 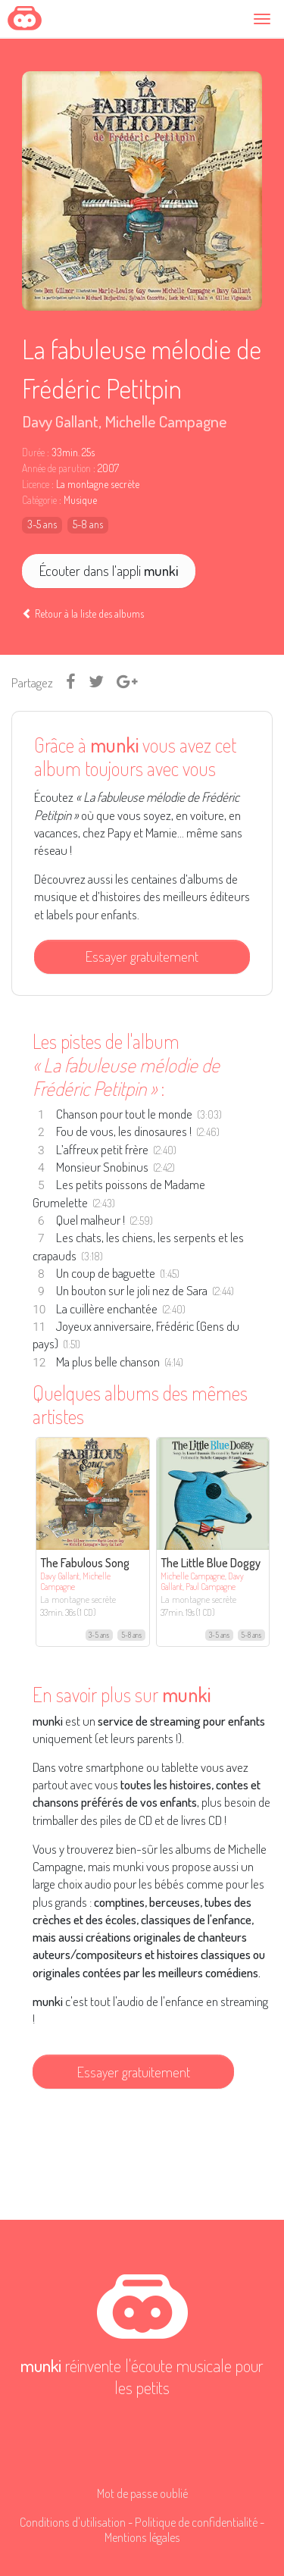 What do you see at coordinates (39, 500) in the screenshot?
I see `Catégorie` at bounding box center [39, 500].